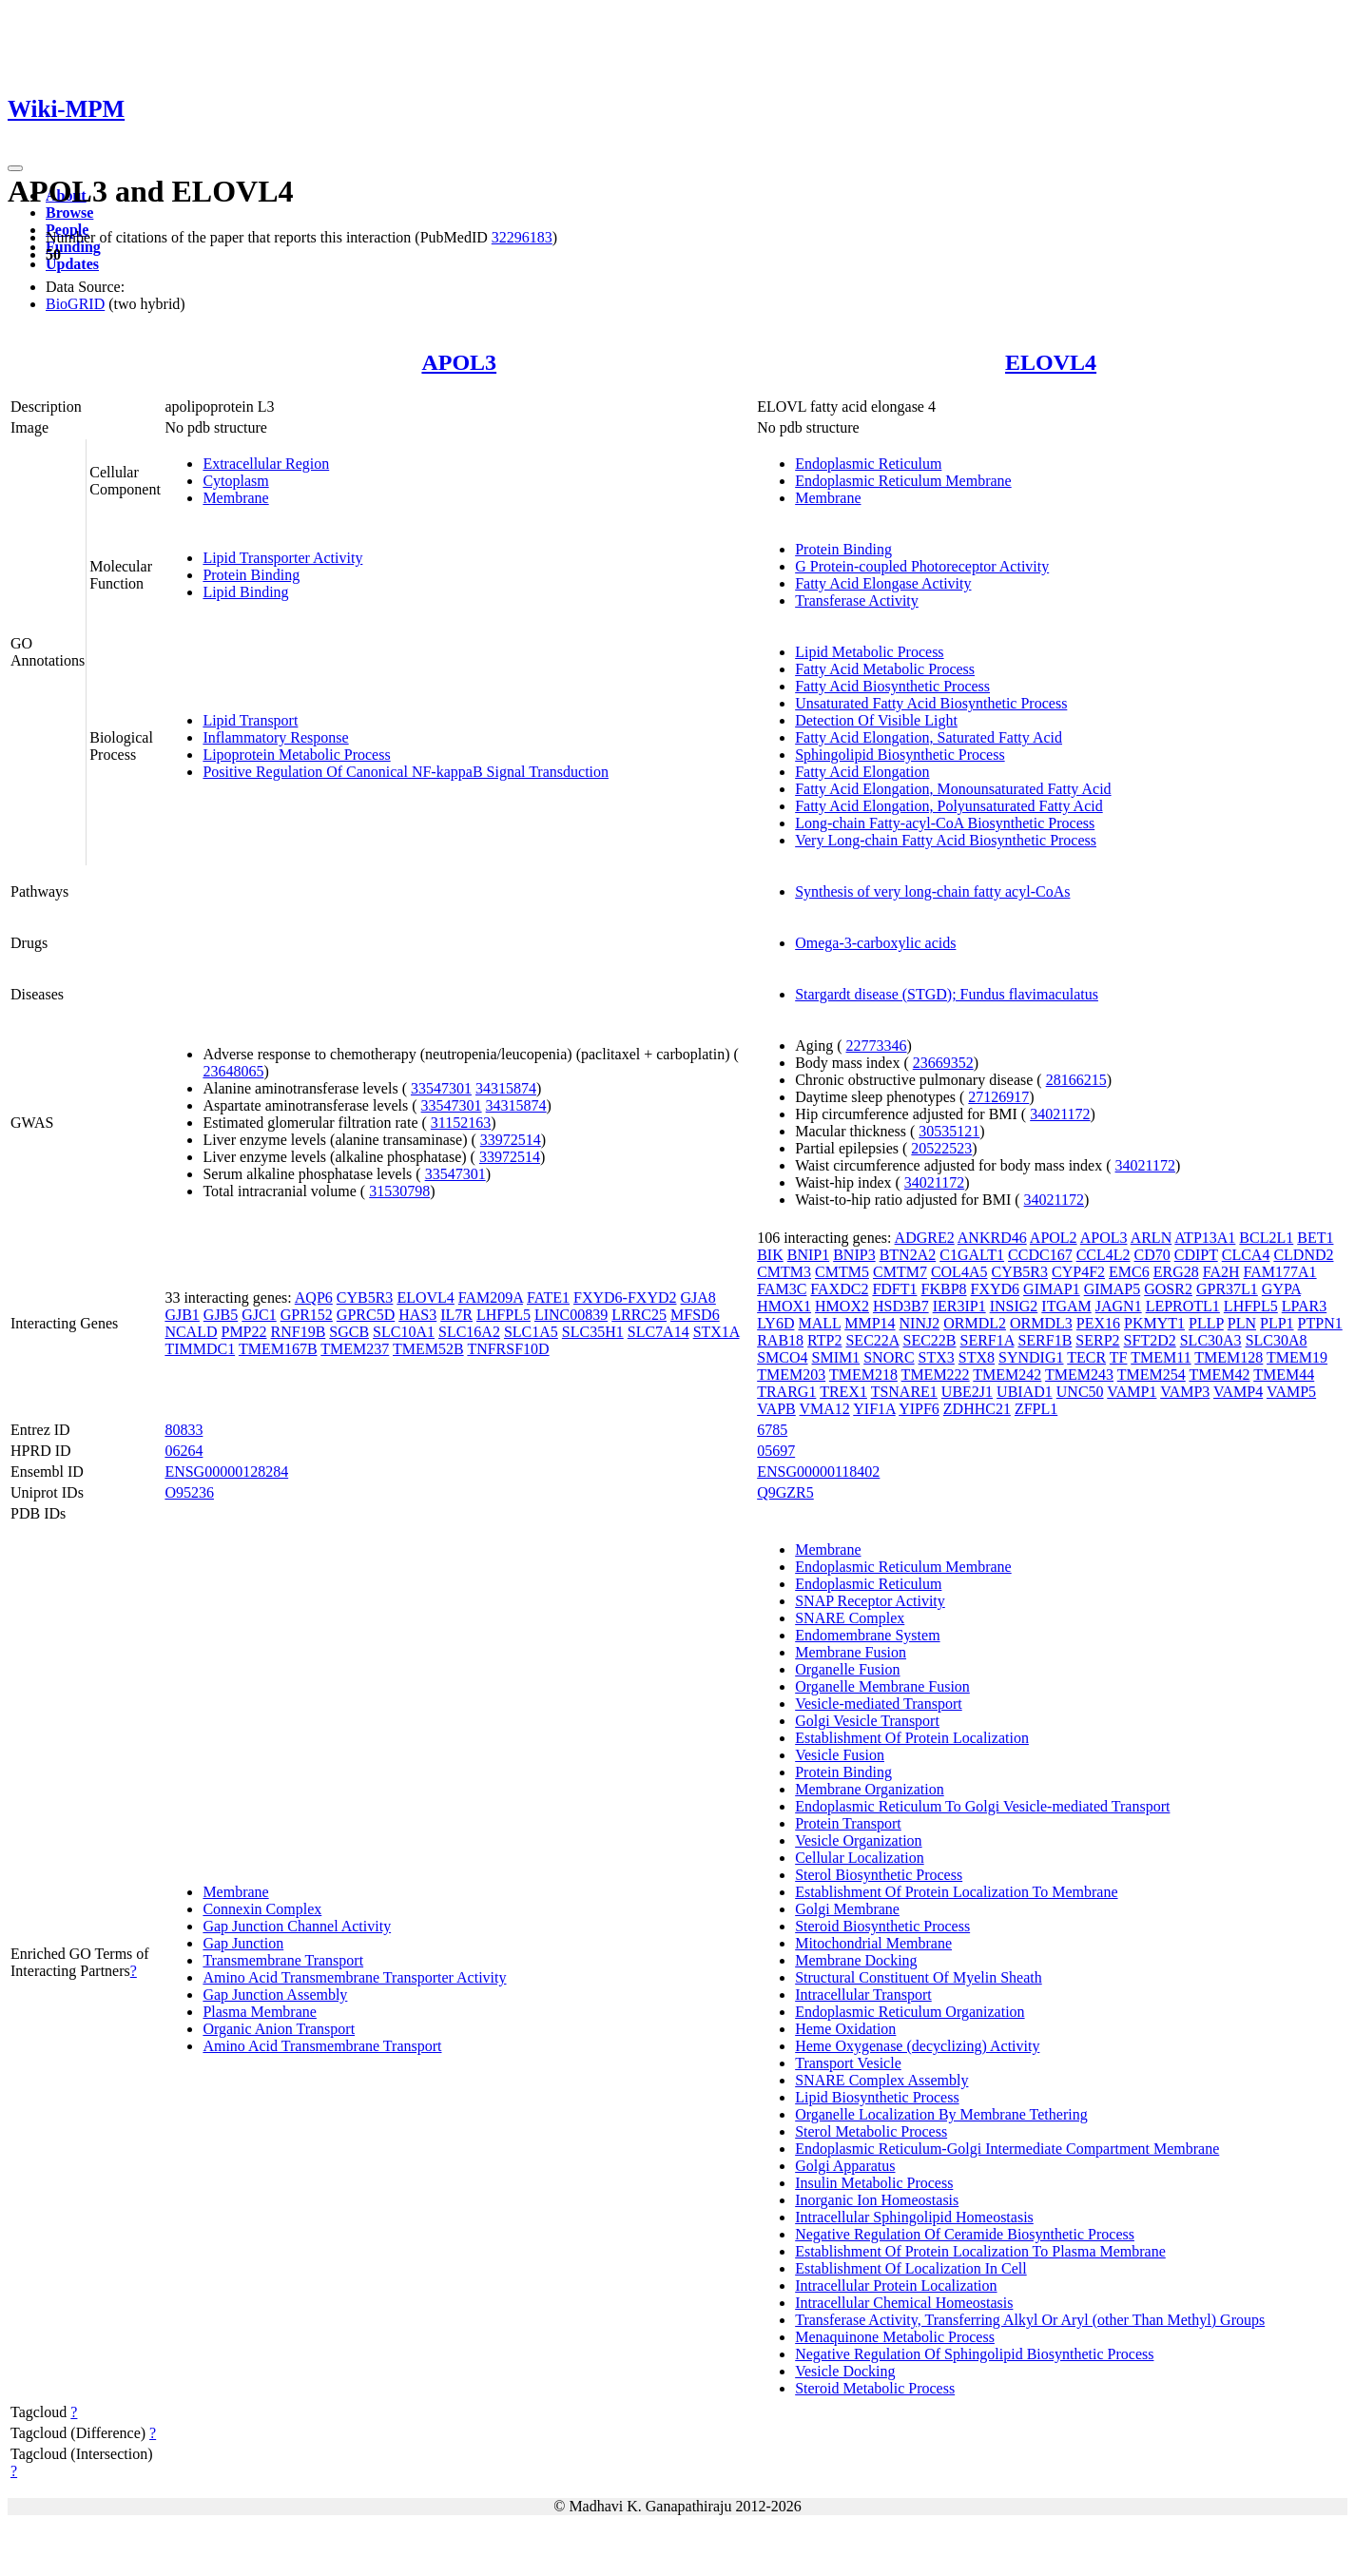 This screenshot has height=2576, width=1355. I want to click on FAM177A1, so click(1280, 1272).